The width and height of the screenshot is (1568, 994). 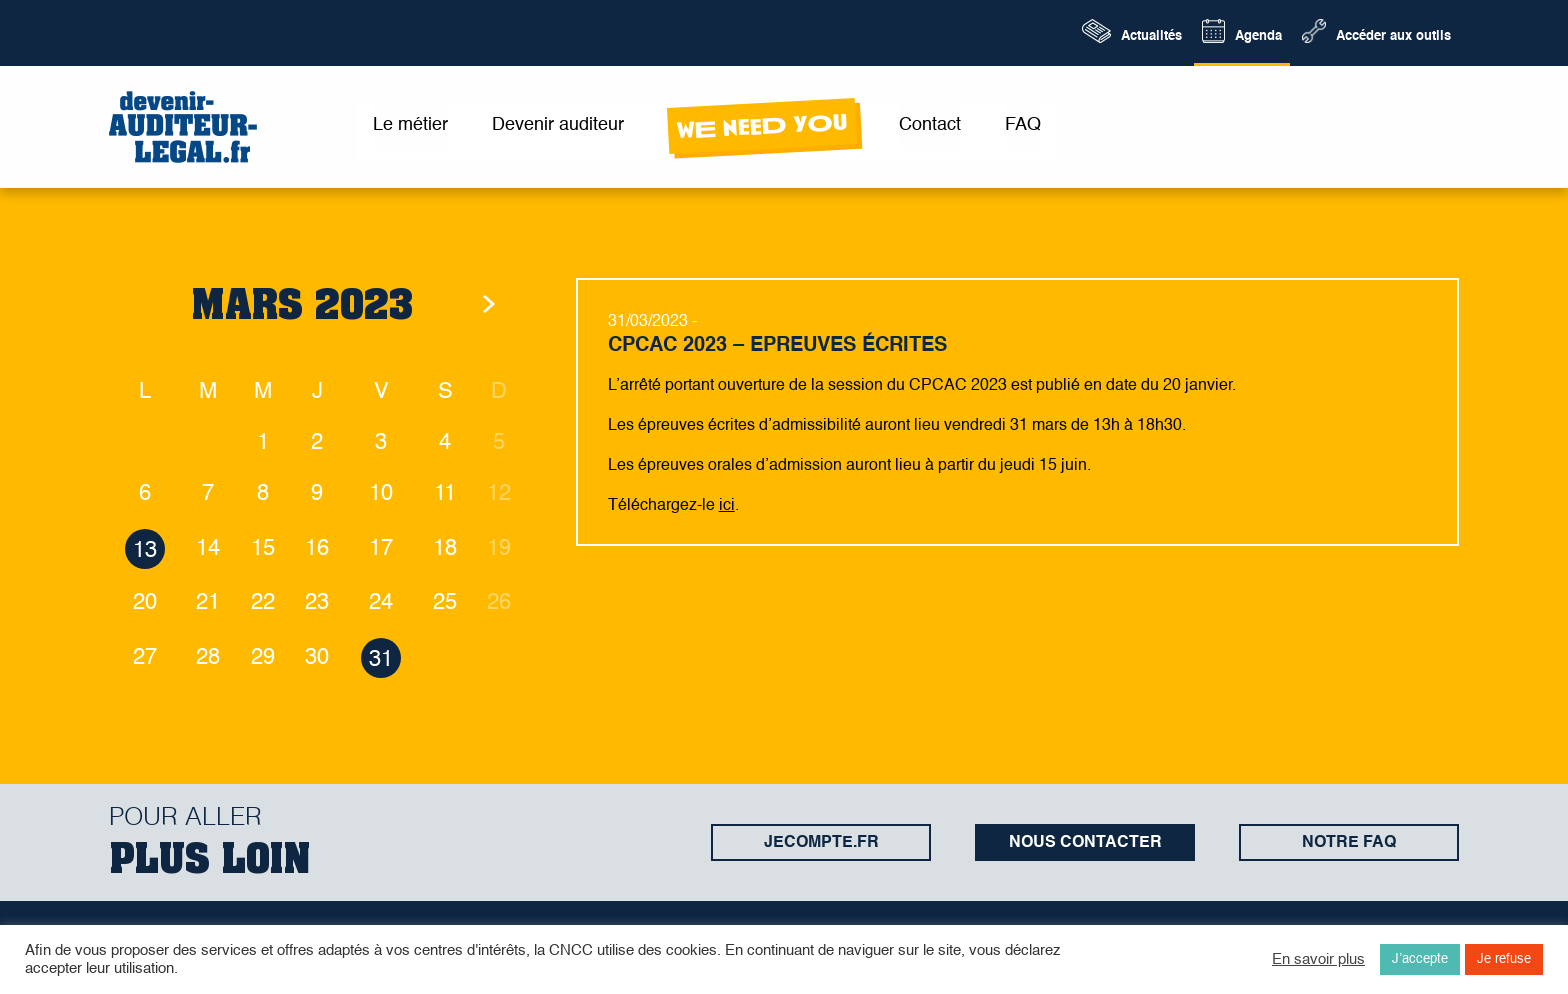 I want to click on En savoir plus, so click(x=1318, y=960).